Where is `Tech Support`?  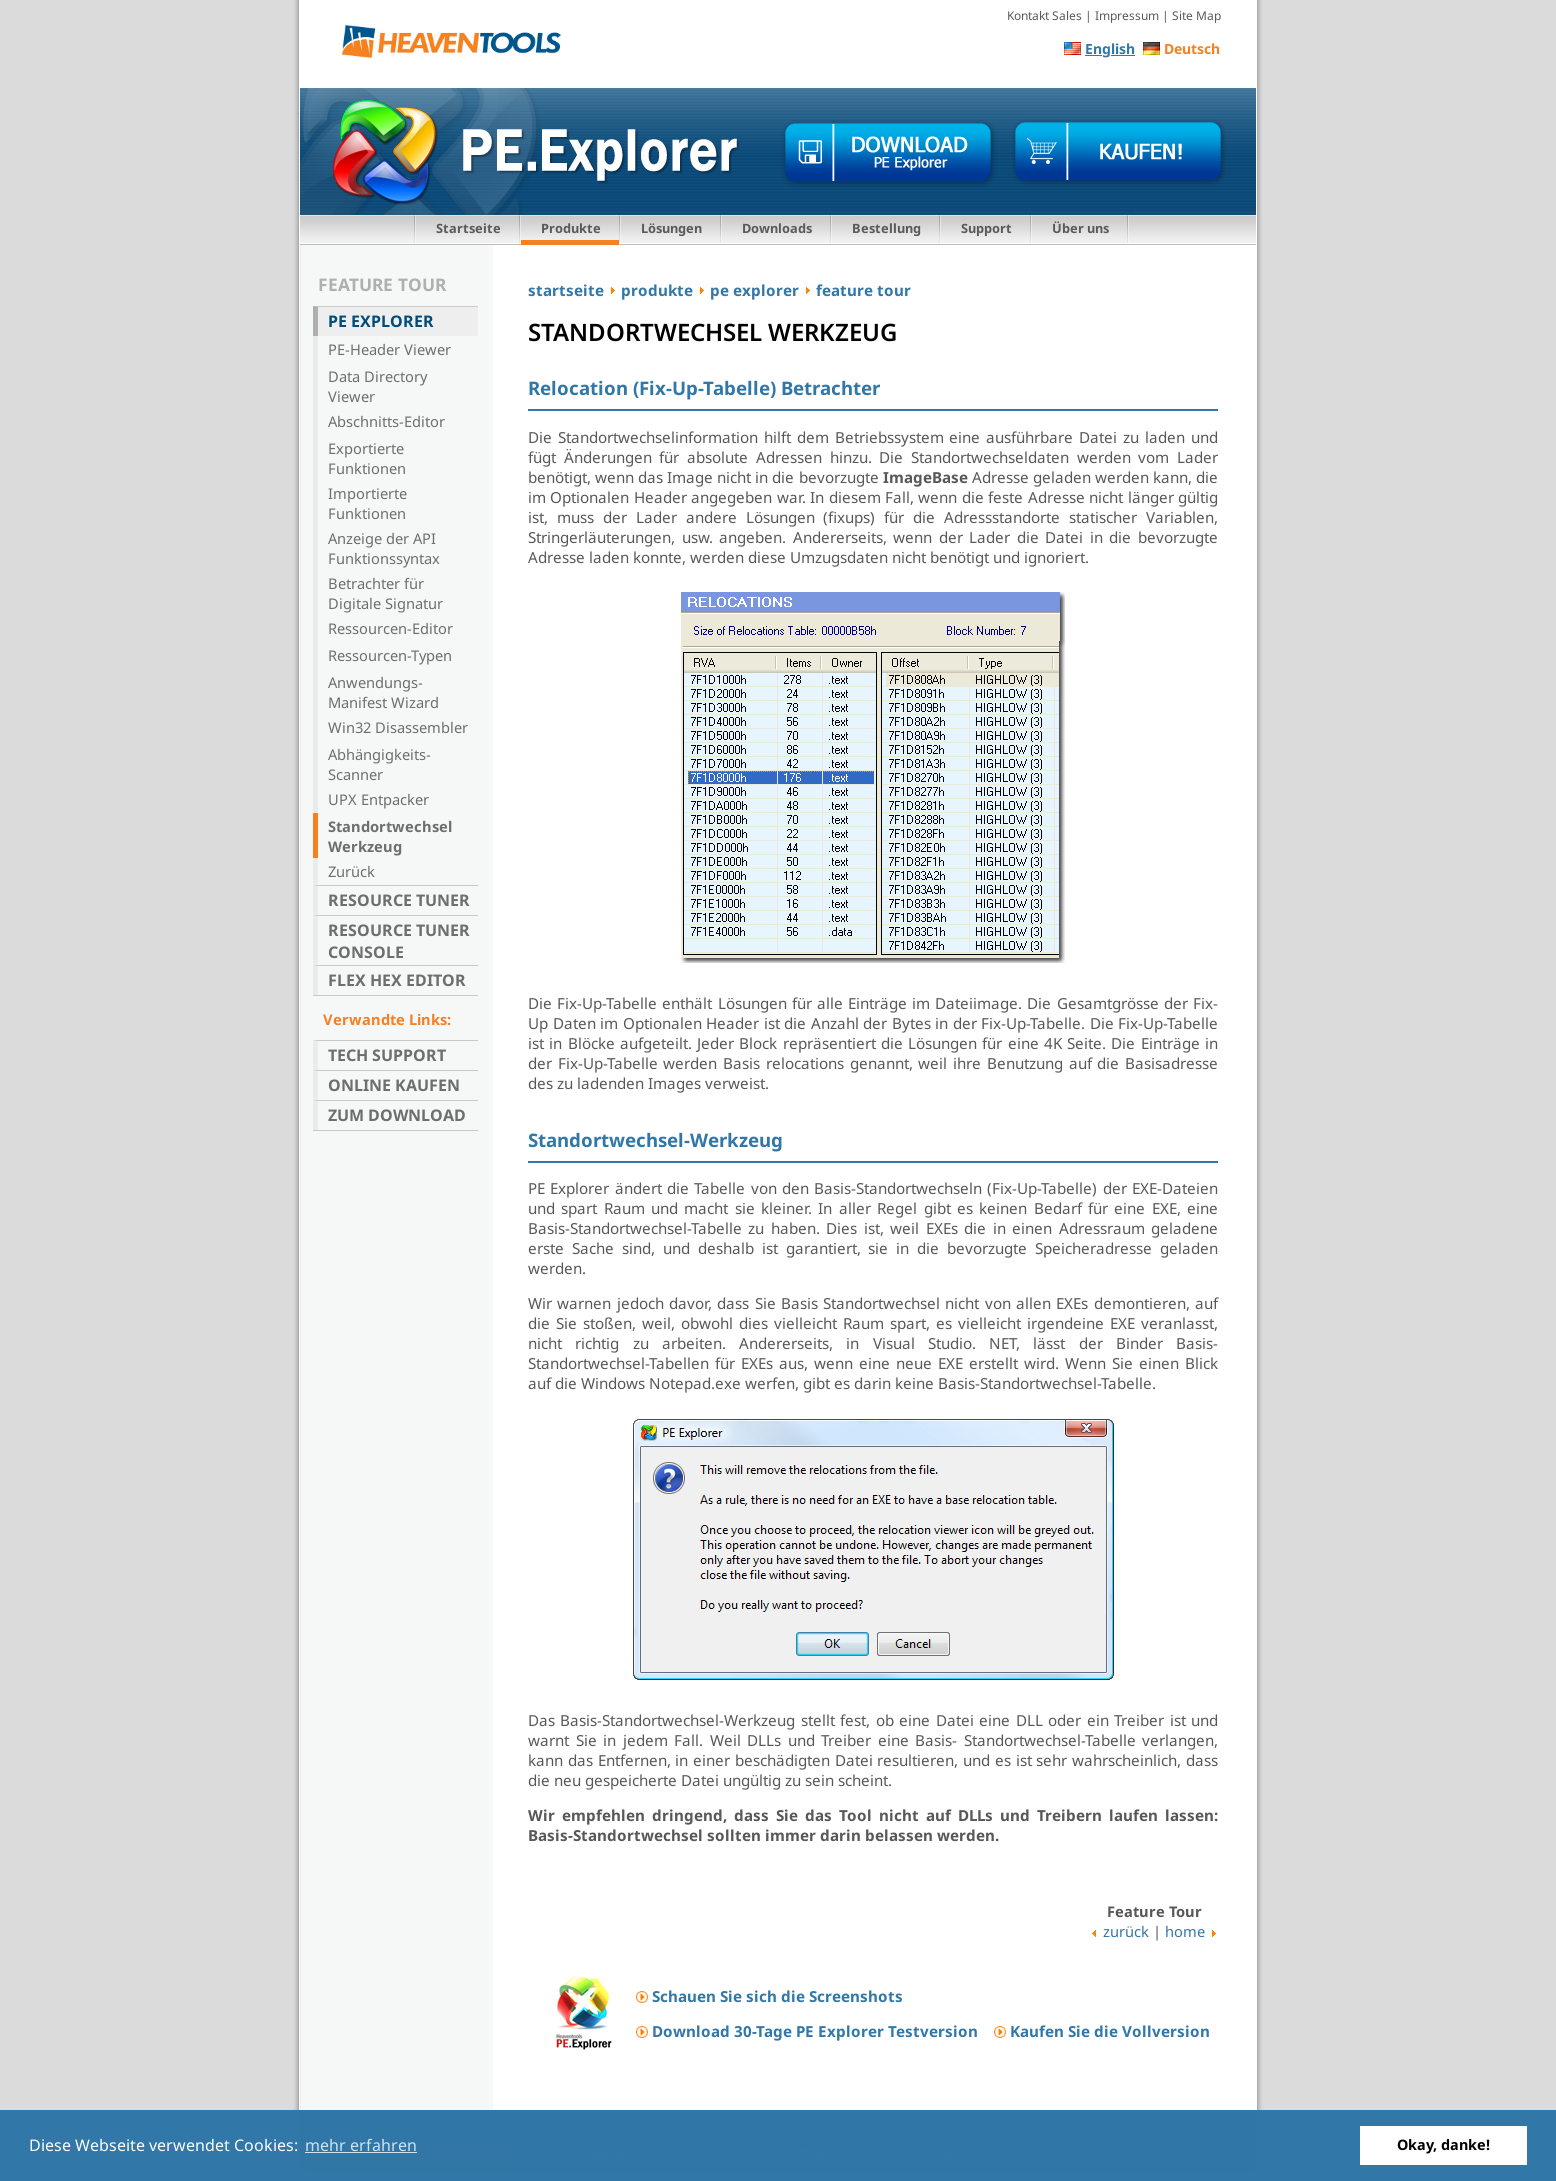 Tech Support is located at coordinates (387, 1055).